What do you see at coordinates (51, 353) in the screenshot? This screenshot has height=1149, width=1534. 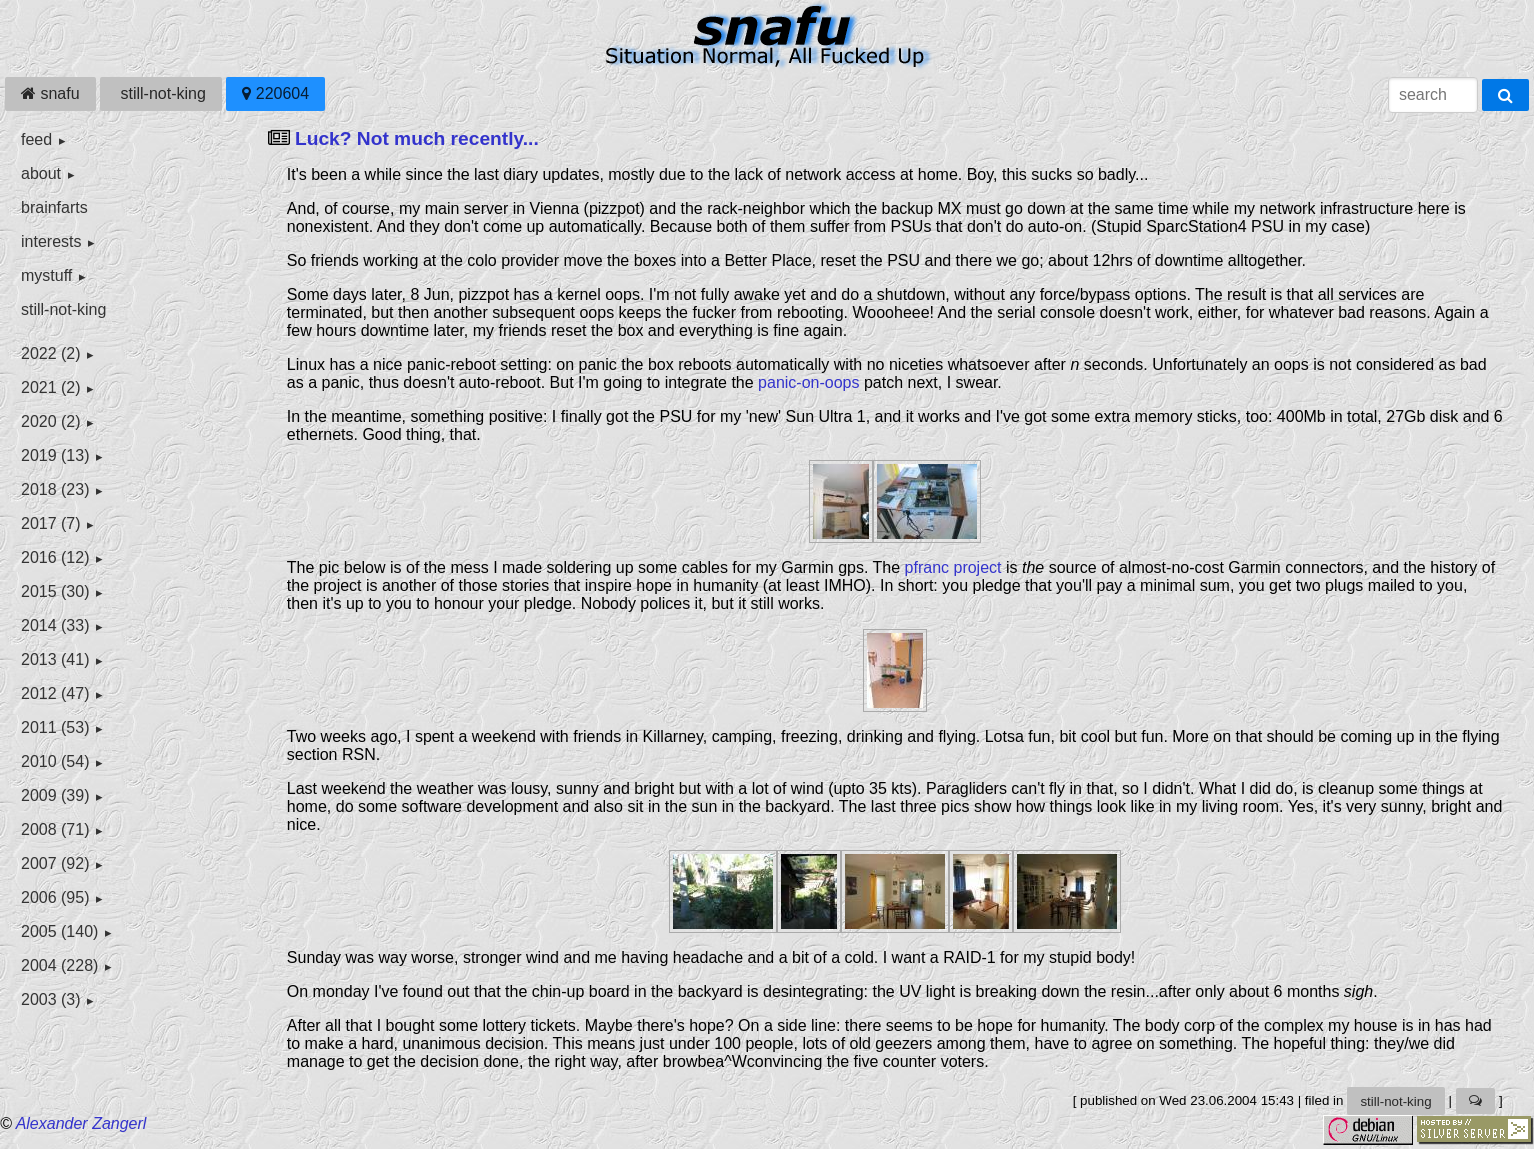 I see `2022 (2)` at bounding box center [51, 353].